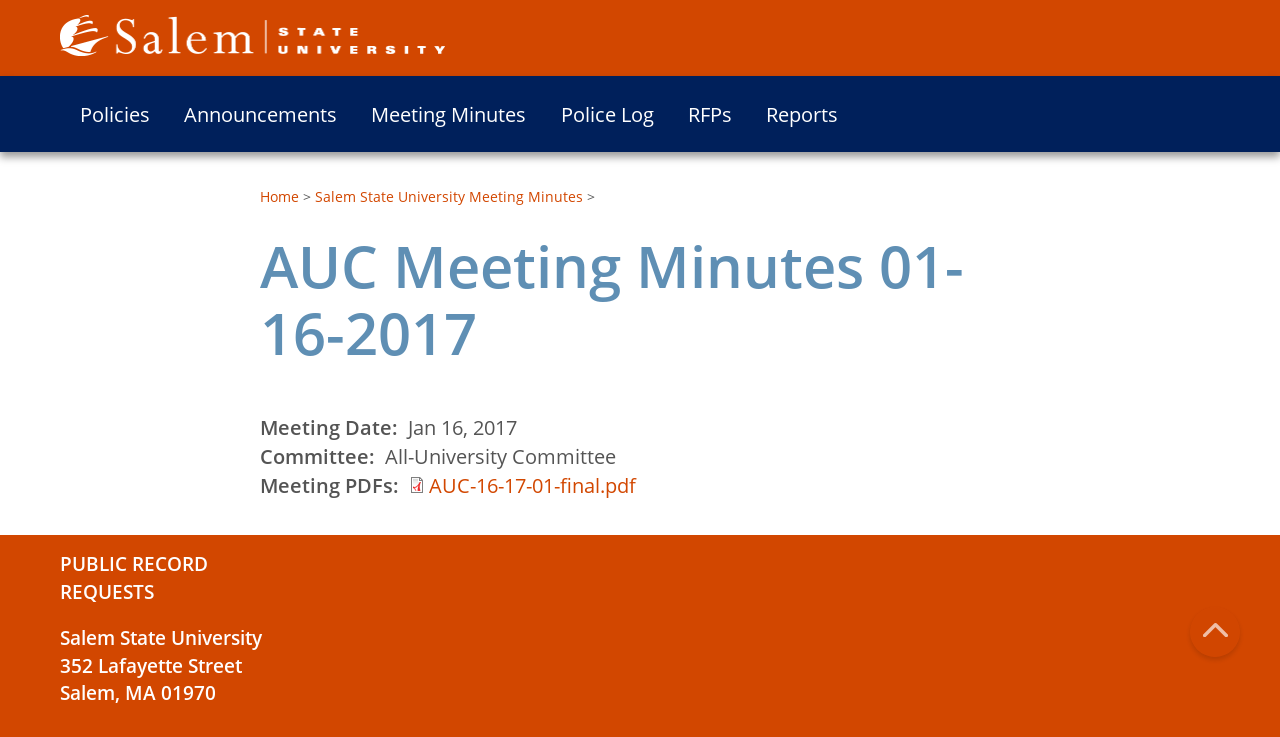 The image size is (1280, 737). What do you see at coordinates (710, 114) in the screenshot?
I see `RFPs` at bounding box center [710, 114].